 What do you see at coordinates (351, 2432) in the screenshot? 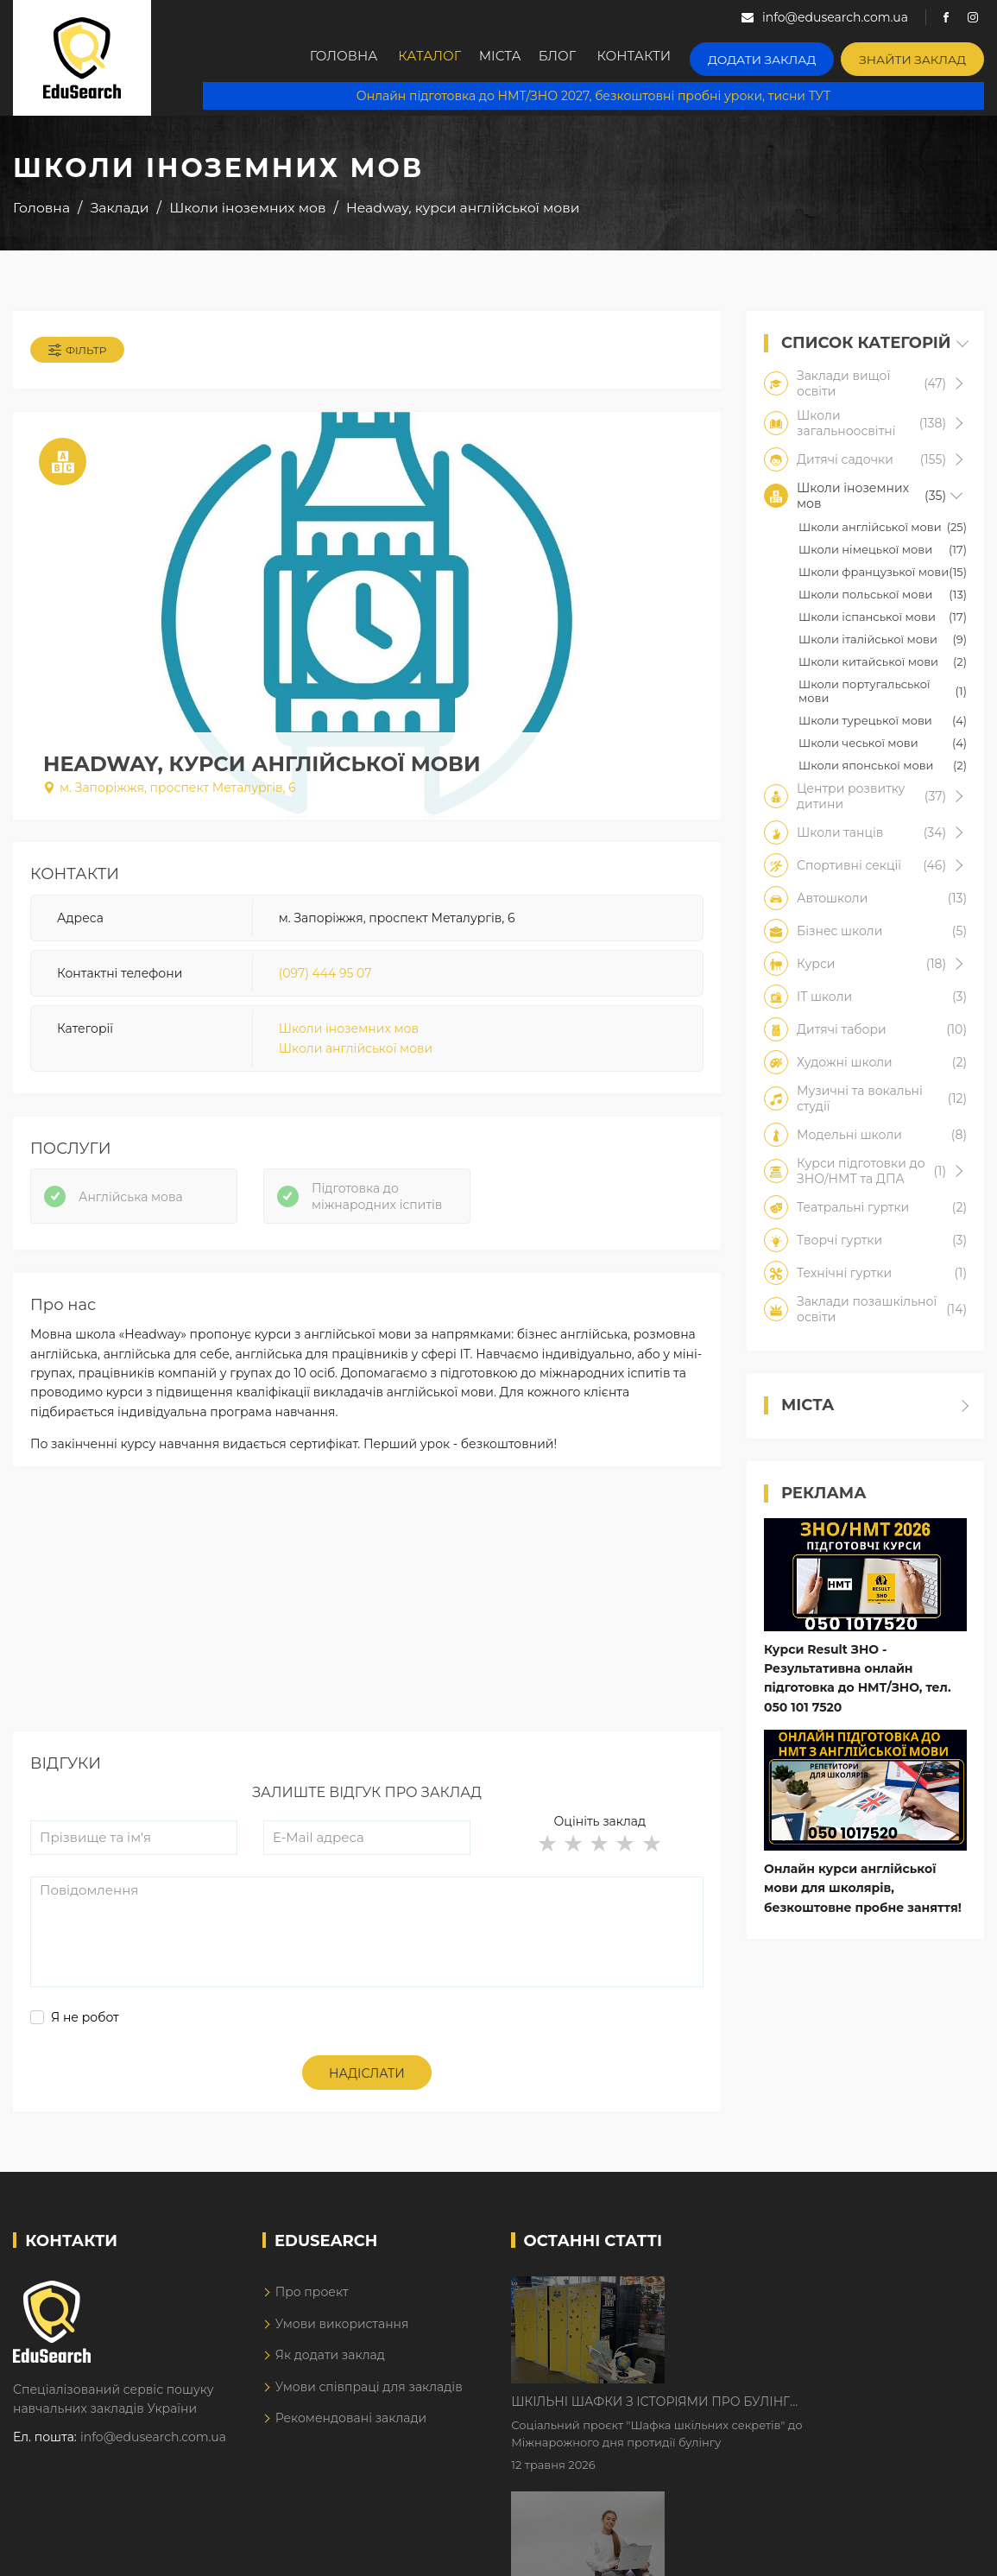
I see `Рекомендовані заклади` at bounding box center [351, 2432].